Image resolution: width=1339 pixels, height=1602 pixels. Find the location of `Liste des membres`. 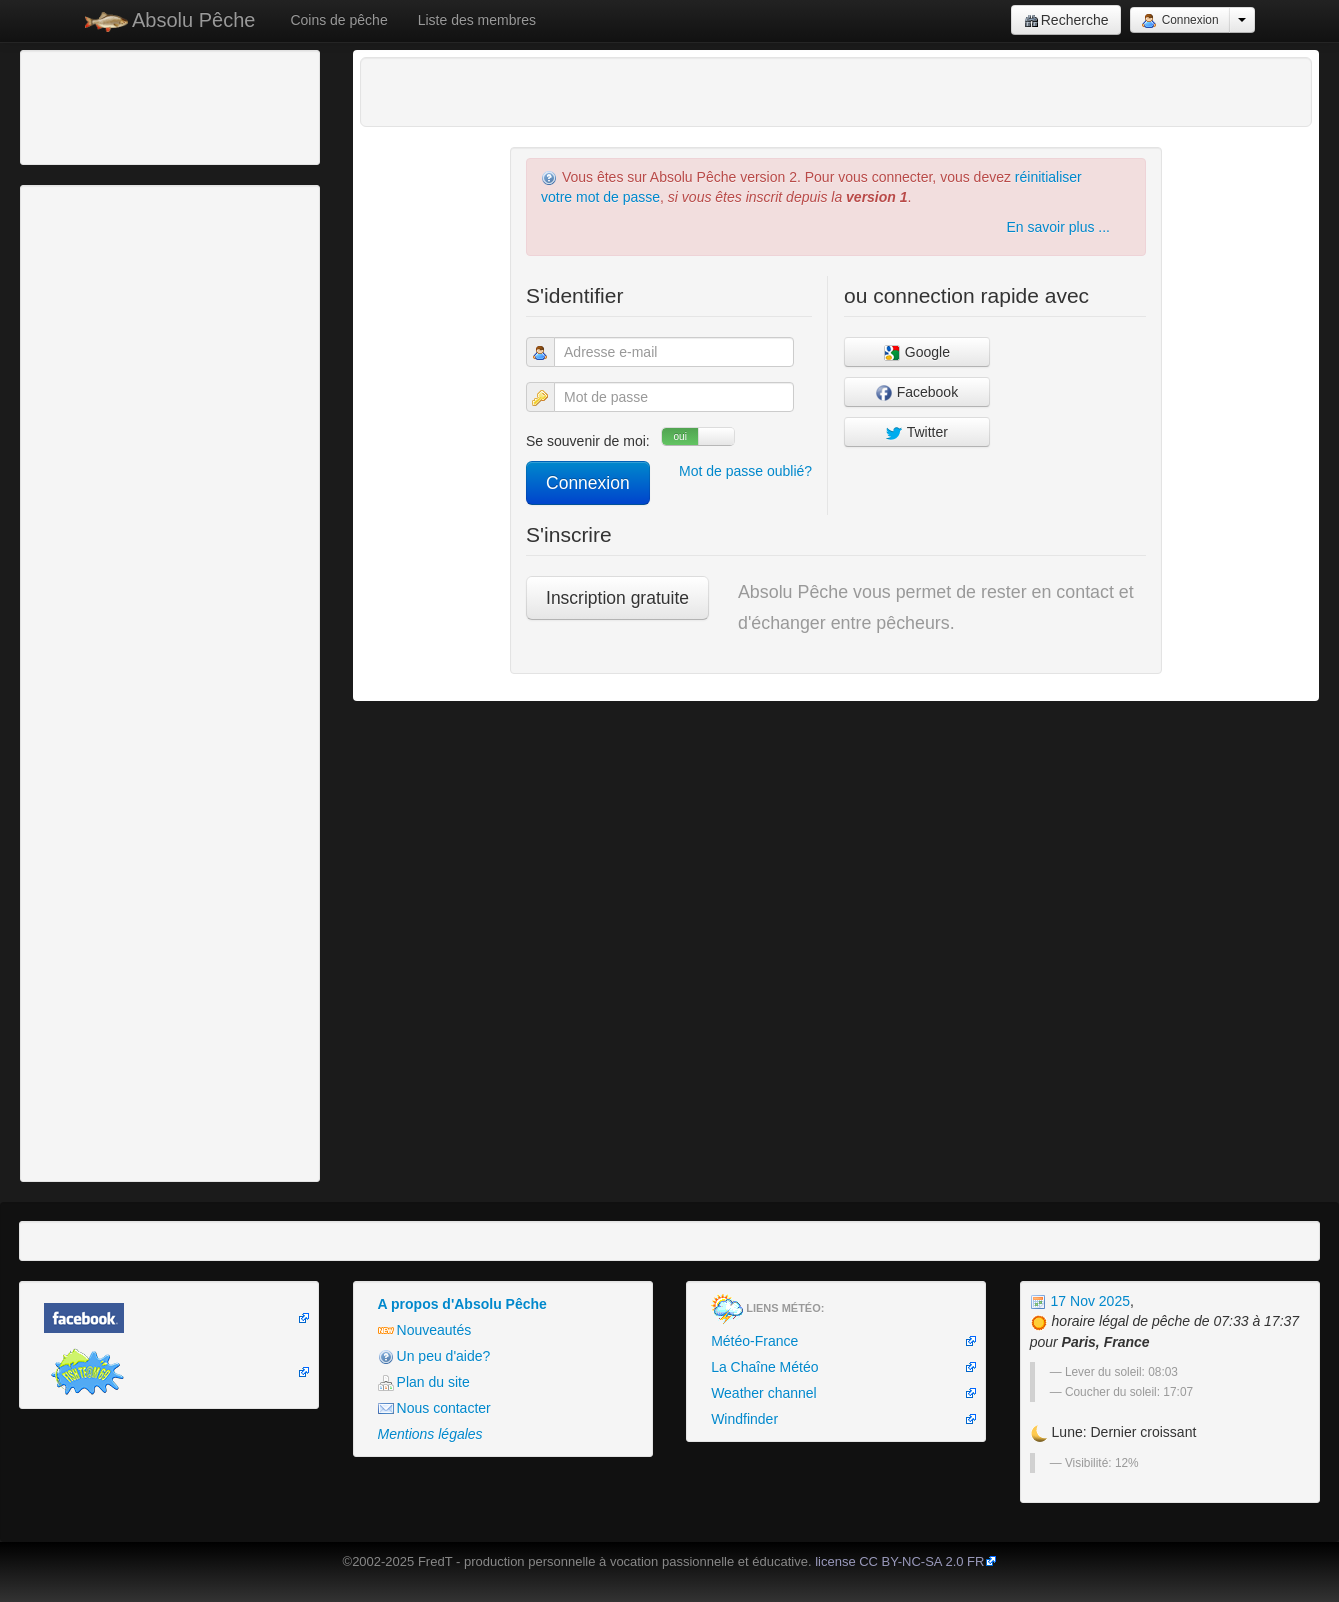

Liste des membres is located at coordinates (477, 20).